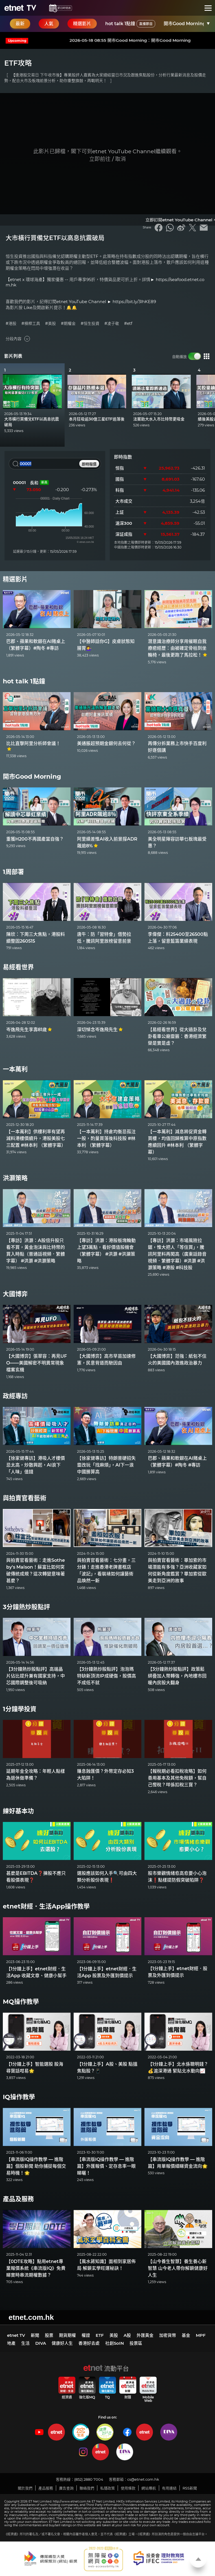  What do you see at coordinates (49, 2335) in the screenshot?
I see `股票` at bounding box center [49, 2335].